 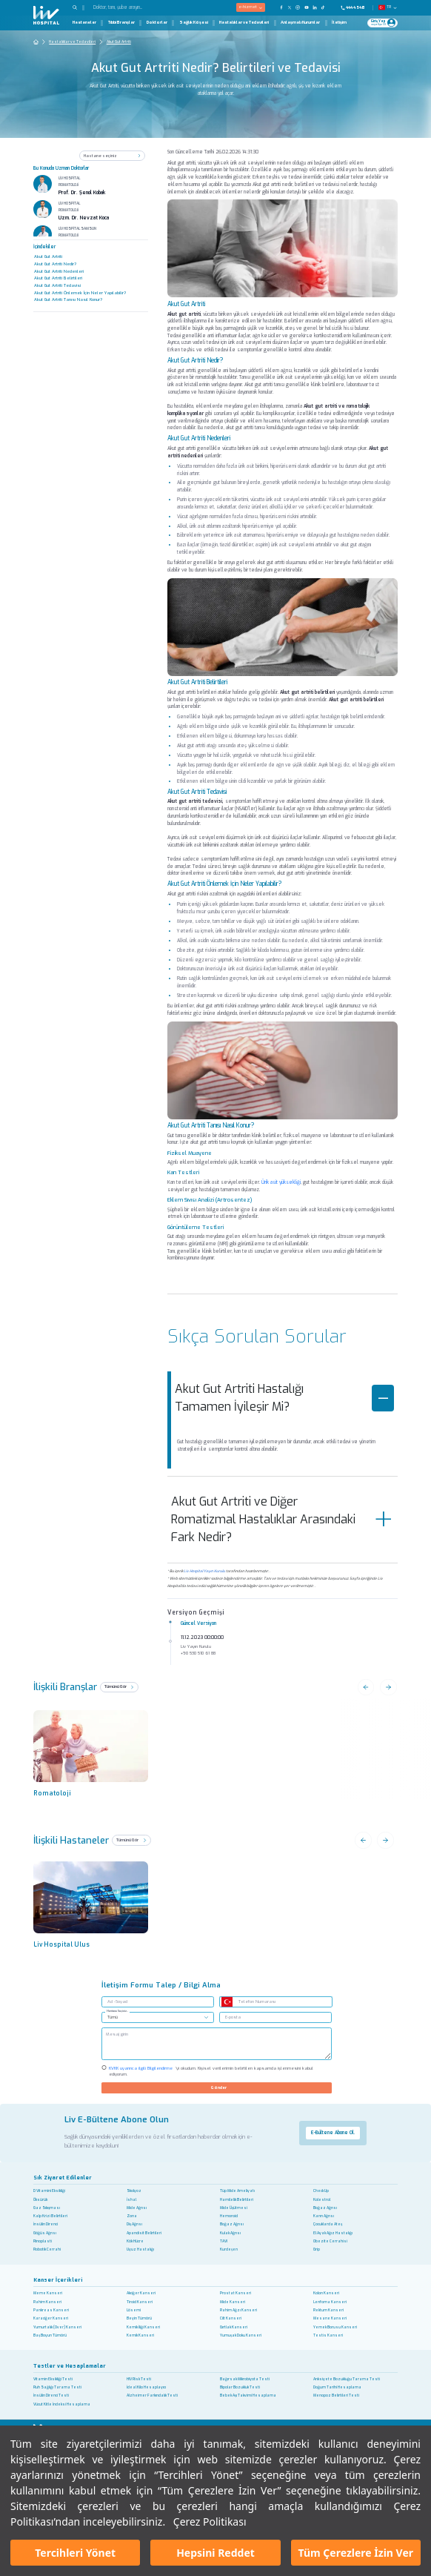 What do you see at coordinates (139, 2318) in the screenshot?
I see `Beyin Tümörü` at bounding box center [139, 2318].